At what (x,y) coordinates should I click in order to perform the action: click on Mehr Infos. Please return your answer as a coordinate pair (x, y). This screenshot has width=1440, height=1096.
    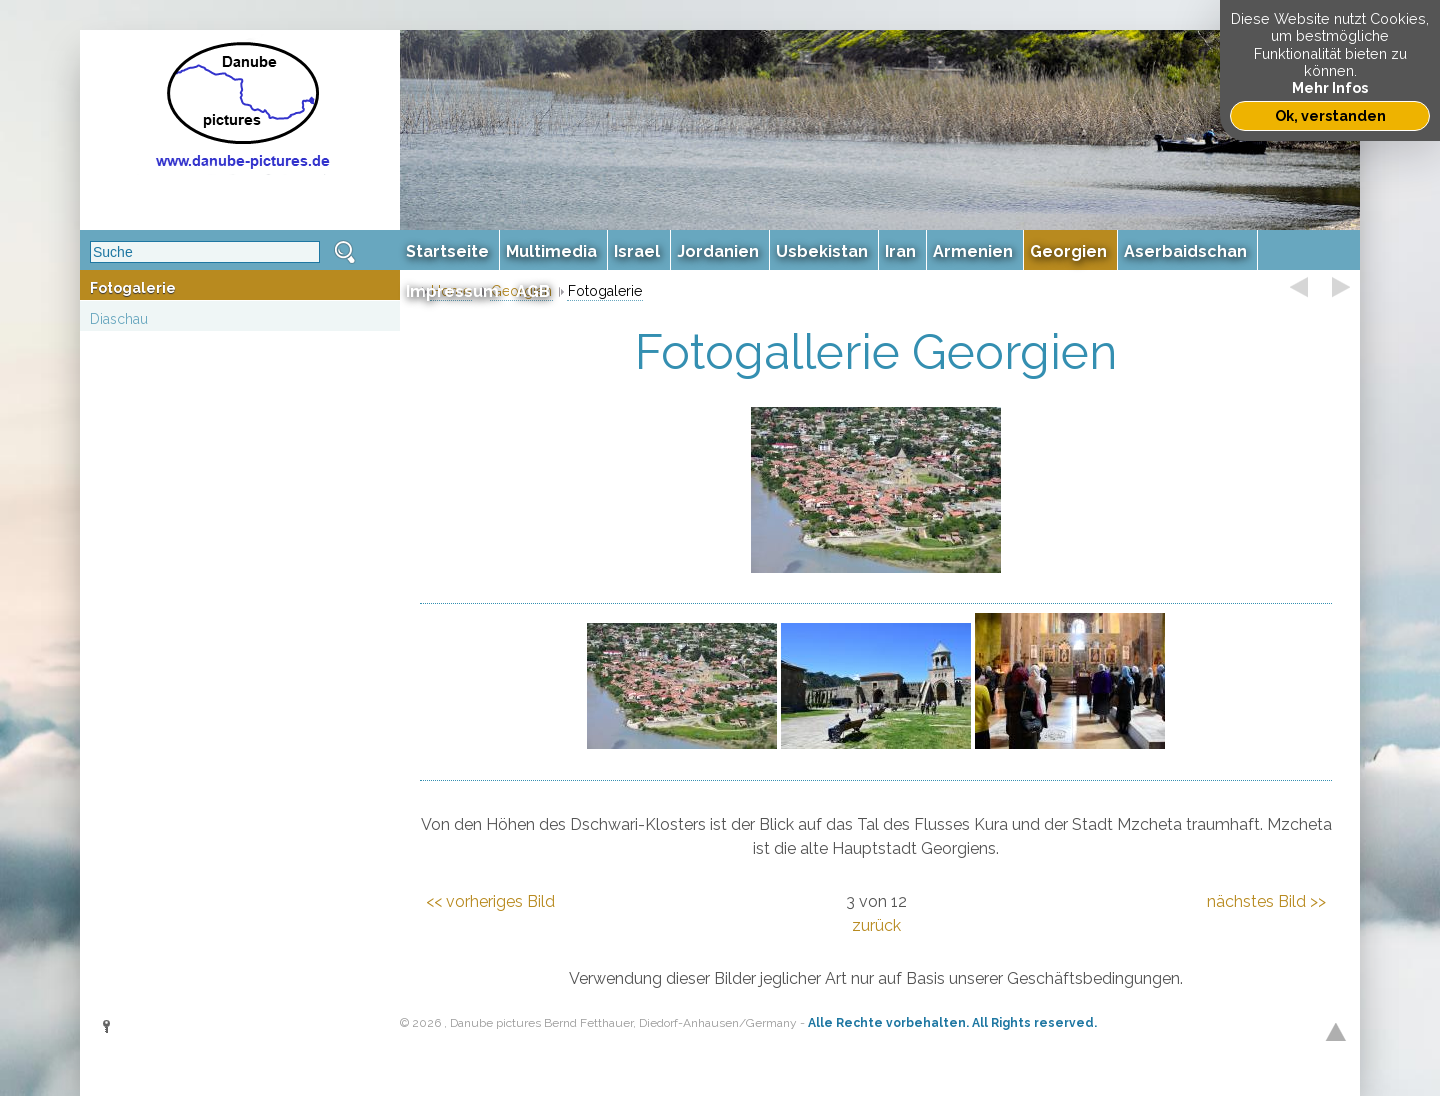
    Looking at the image, I should click on (1330, 87).